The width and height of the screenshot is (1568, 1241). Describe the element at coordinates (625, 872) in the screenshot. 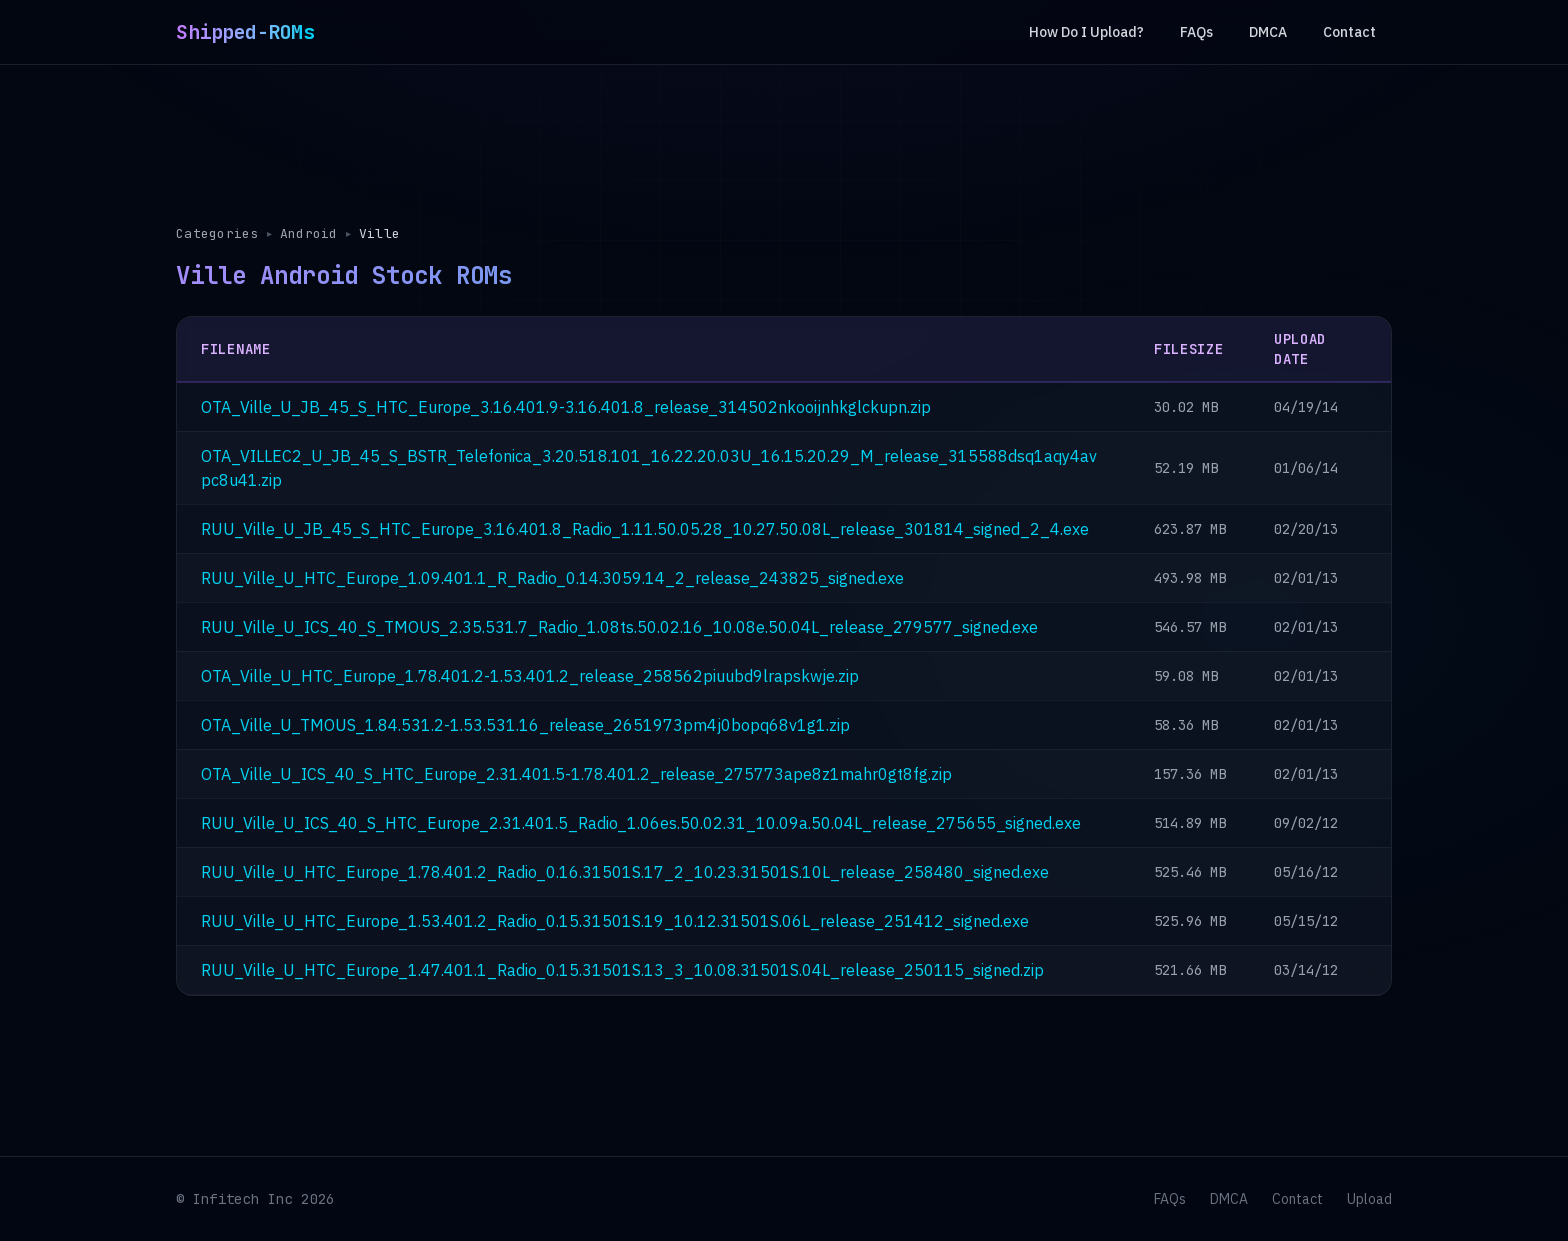

I see `RUU_Ville_U_HTC_Europe_1.78.401.2_Radio_0.16.31501S.17_2_10.23.31501S.10L_release_258480_signed.exe` at that location.